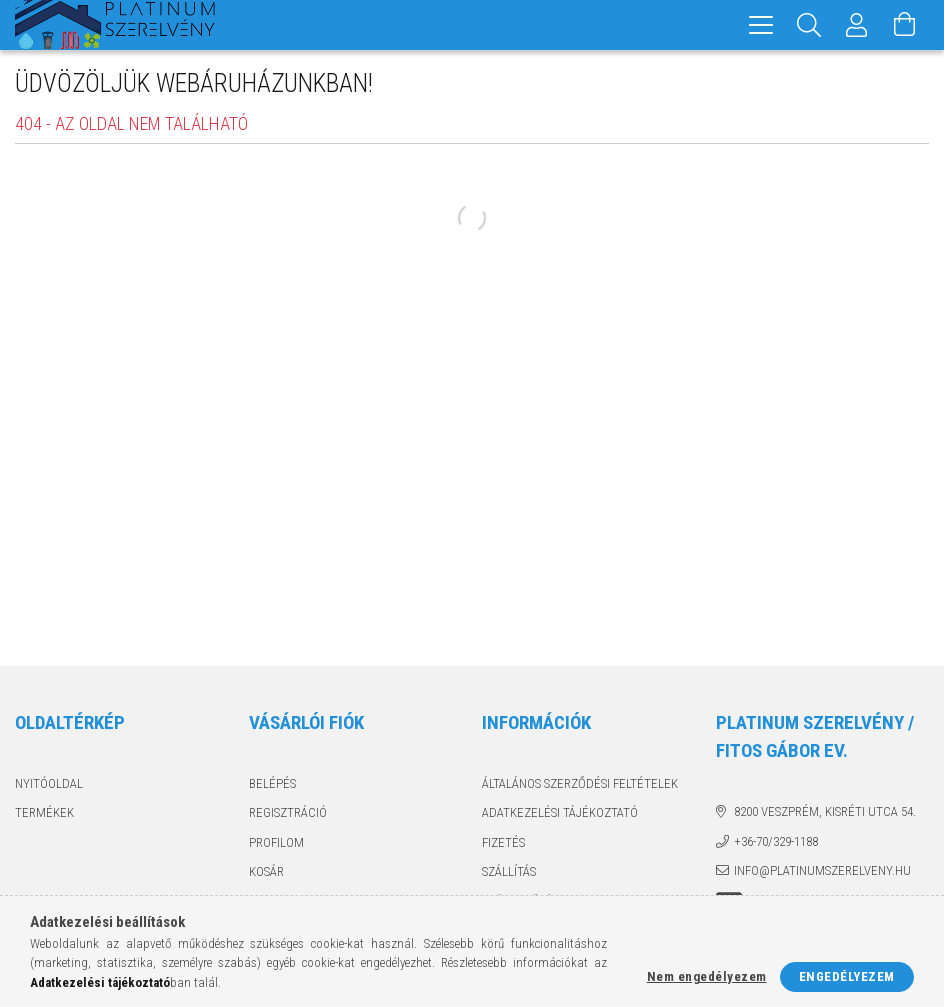 This screenshot has width=944, height=1007. I want to click on Nem engedélyezem, so click(707, 976).